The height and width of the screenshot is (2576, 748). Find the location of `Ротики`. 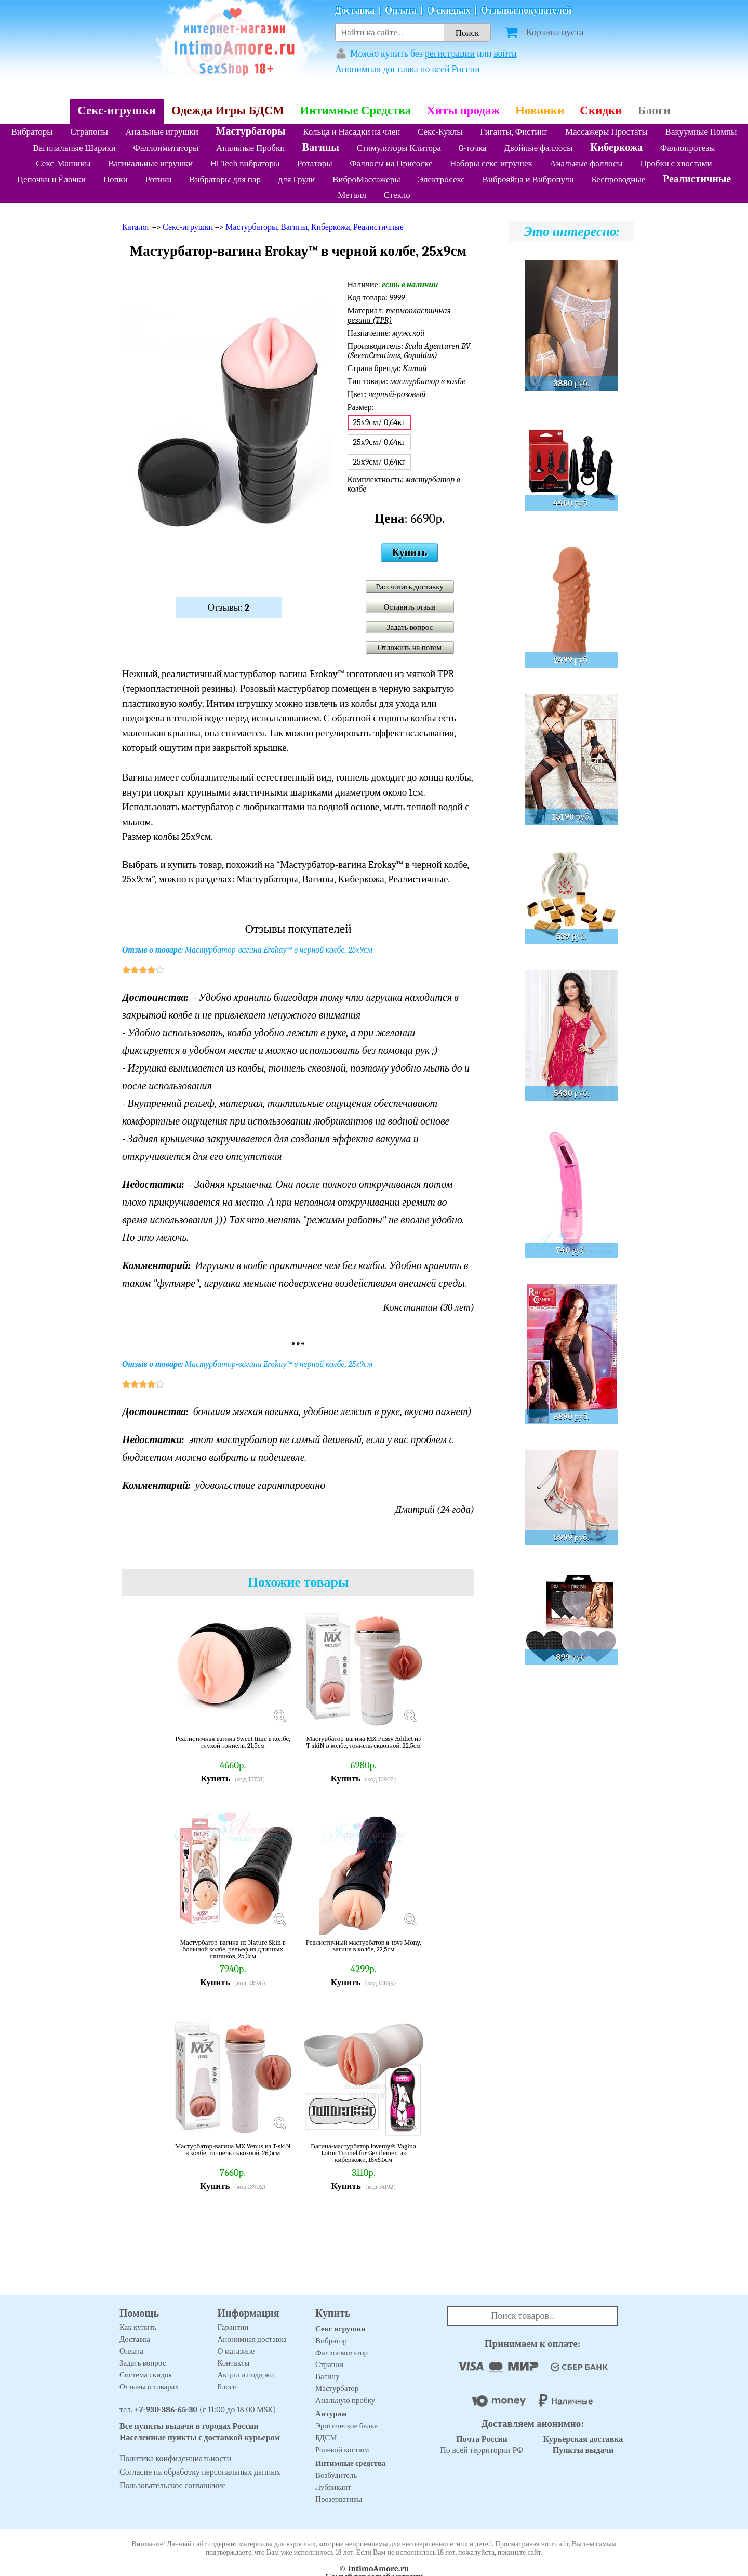

Ротики is located at coordinates (158, 179).